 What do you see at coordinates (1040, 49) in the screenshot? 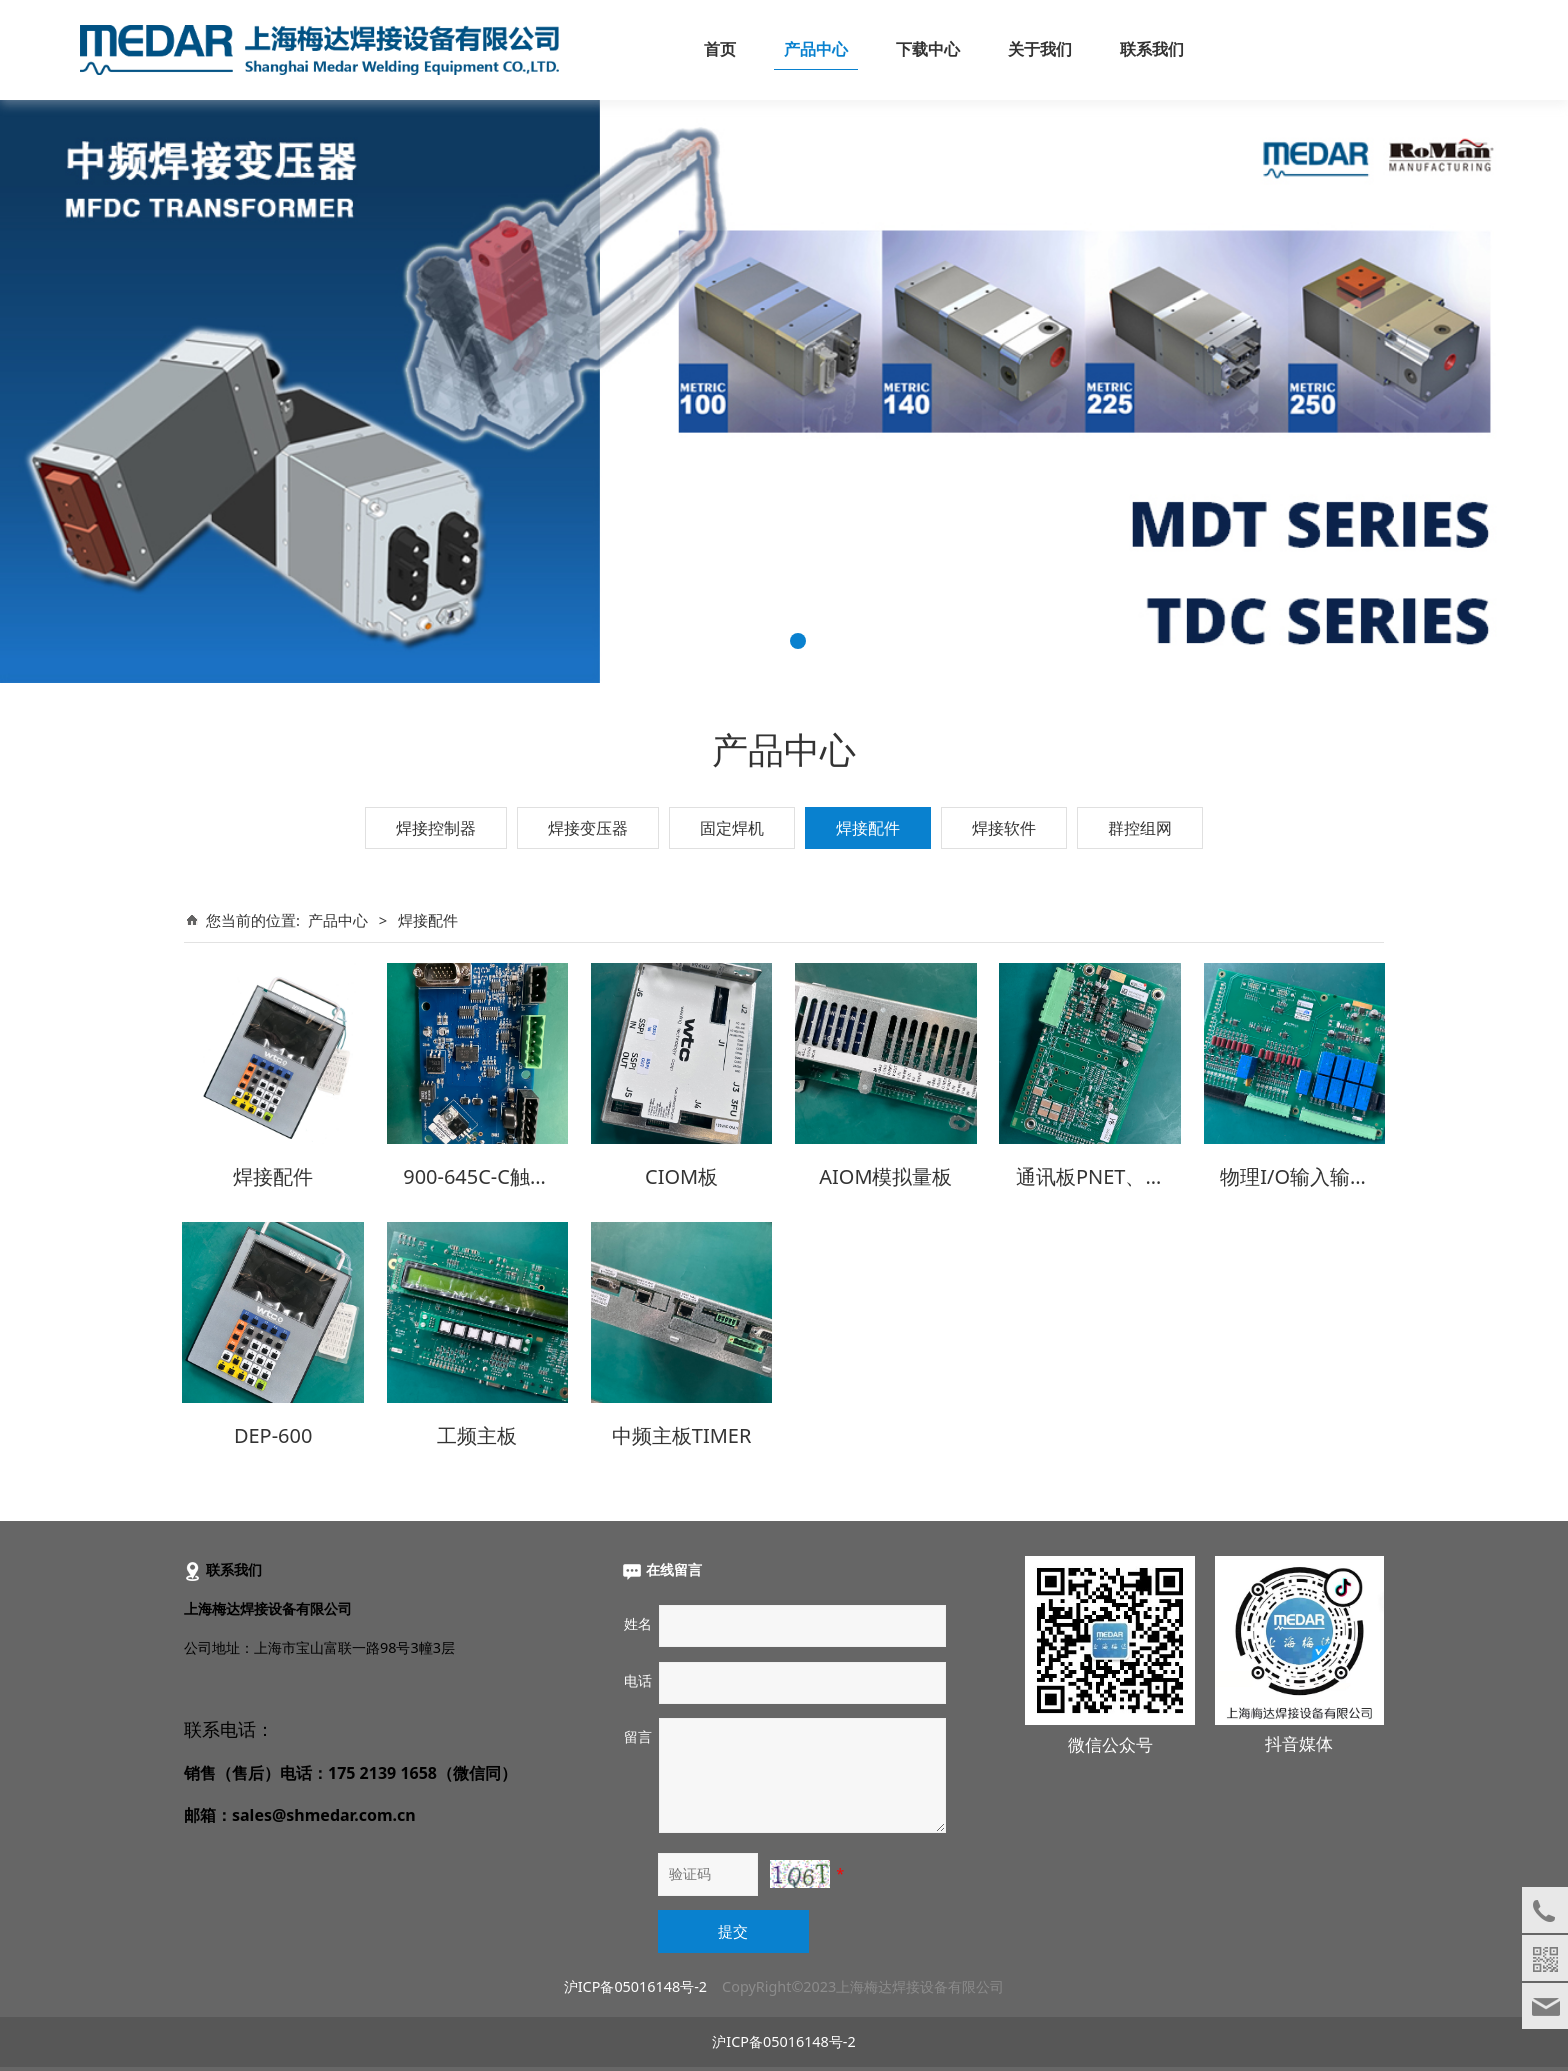
I see `关于我们` at bounding box center [1040, 49].